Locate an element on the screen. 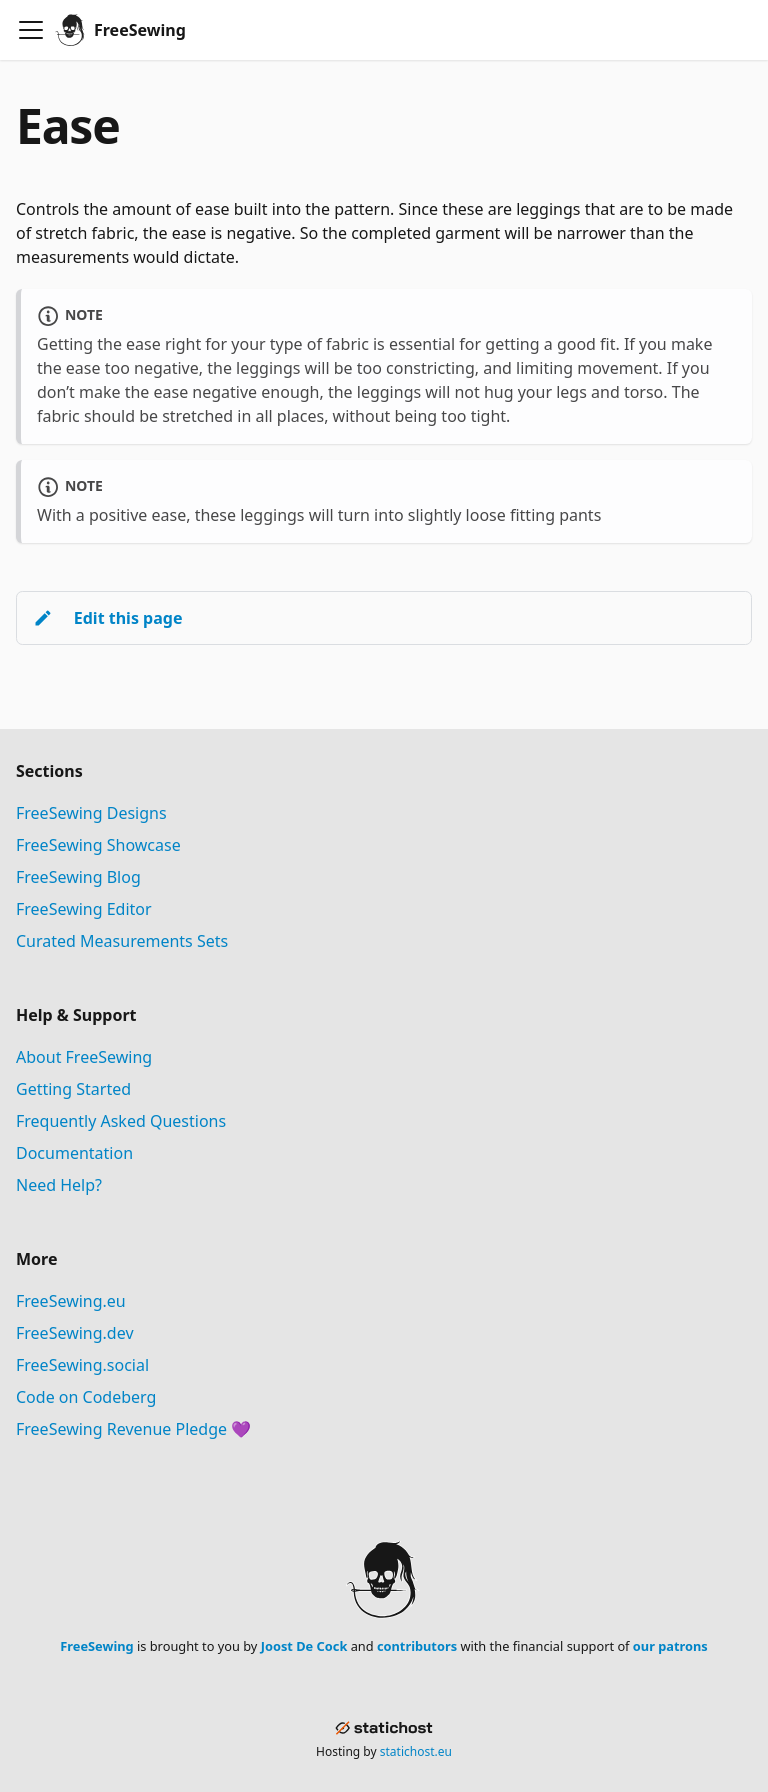 The image size is (768, 1792). FreeSewing.social is located at coordinates (82, 1365).